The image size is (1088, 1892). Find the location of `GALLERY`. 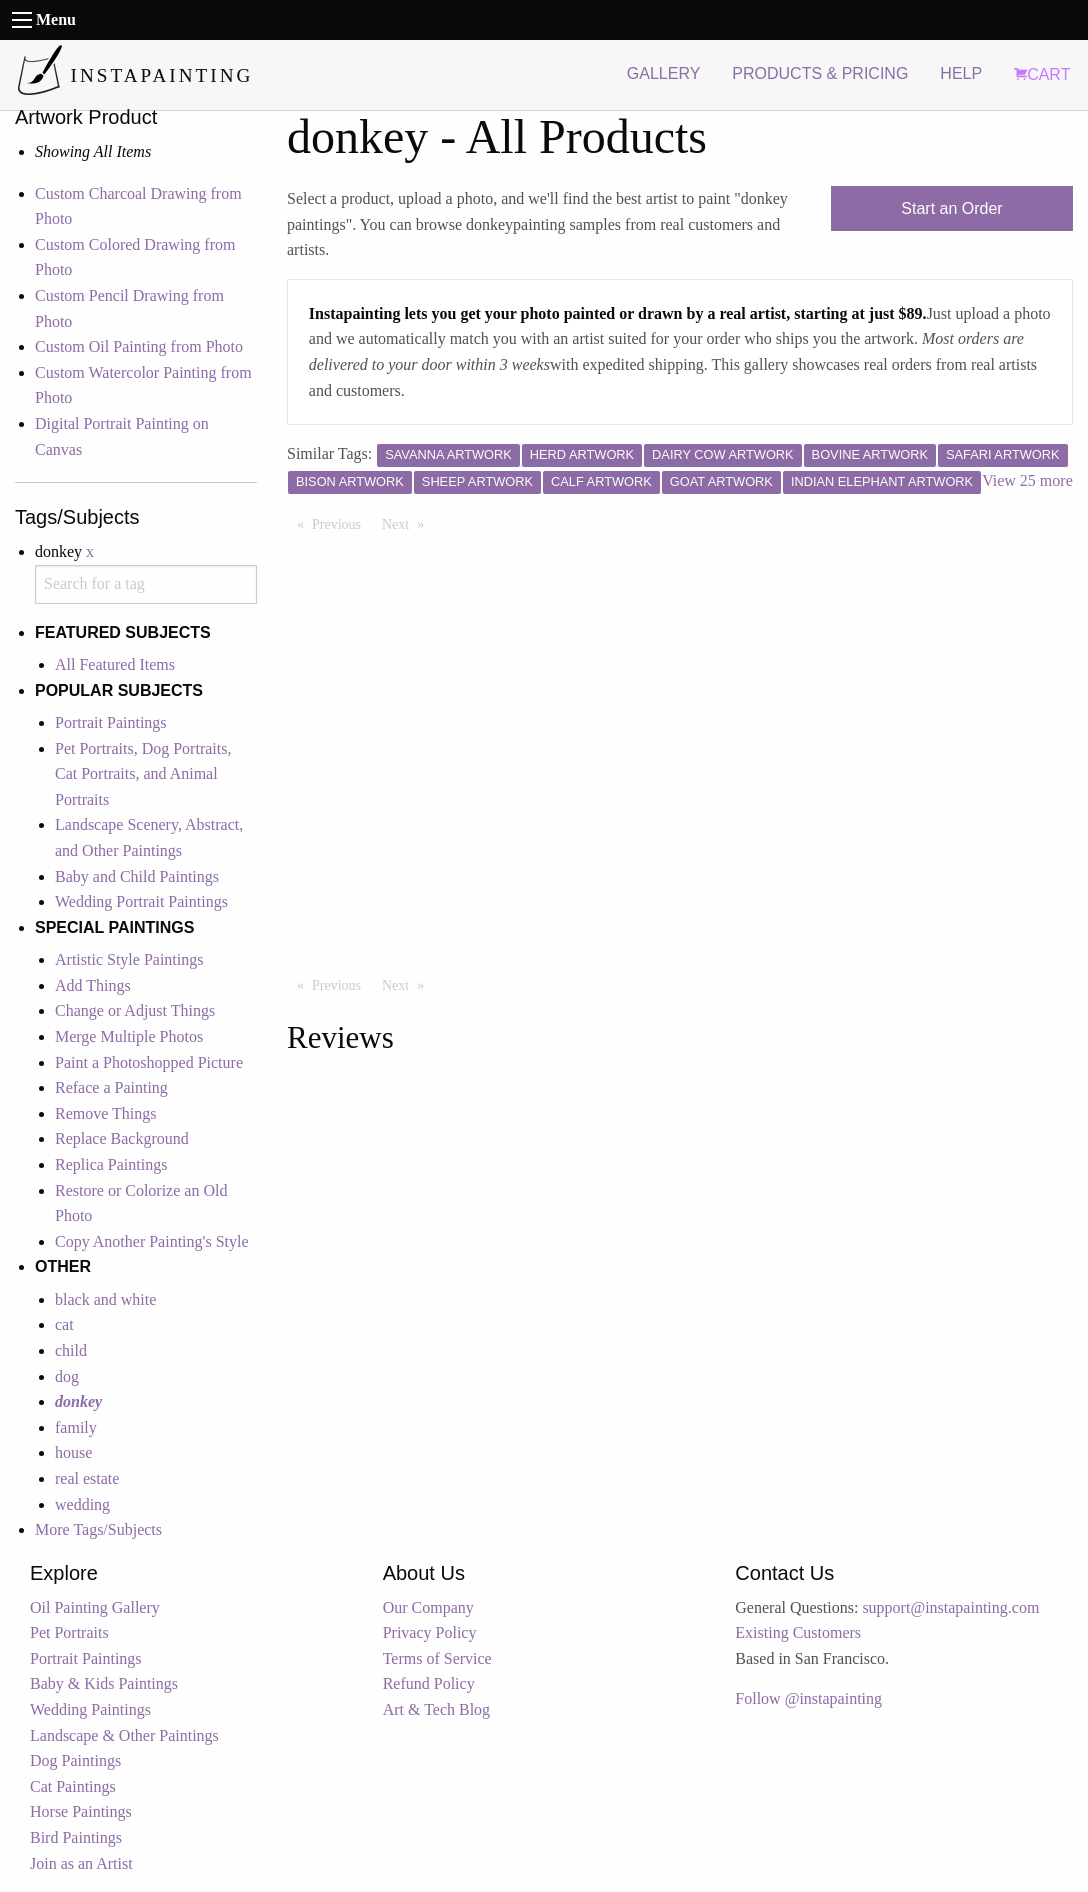

GALLERY is located at coordinates (664, 73).